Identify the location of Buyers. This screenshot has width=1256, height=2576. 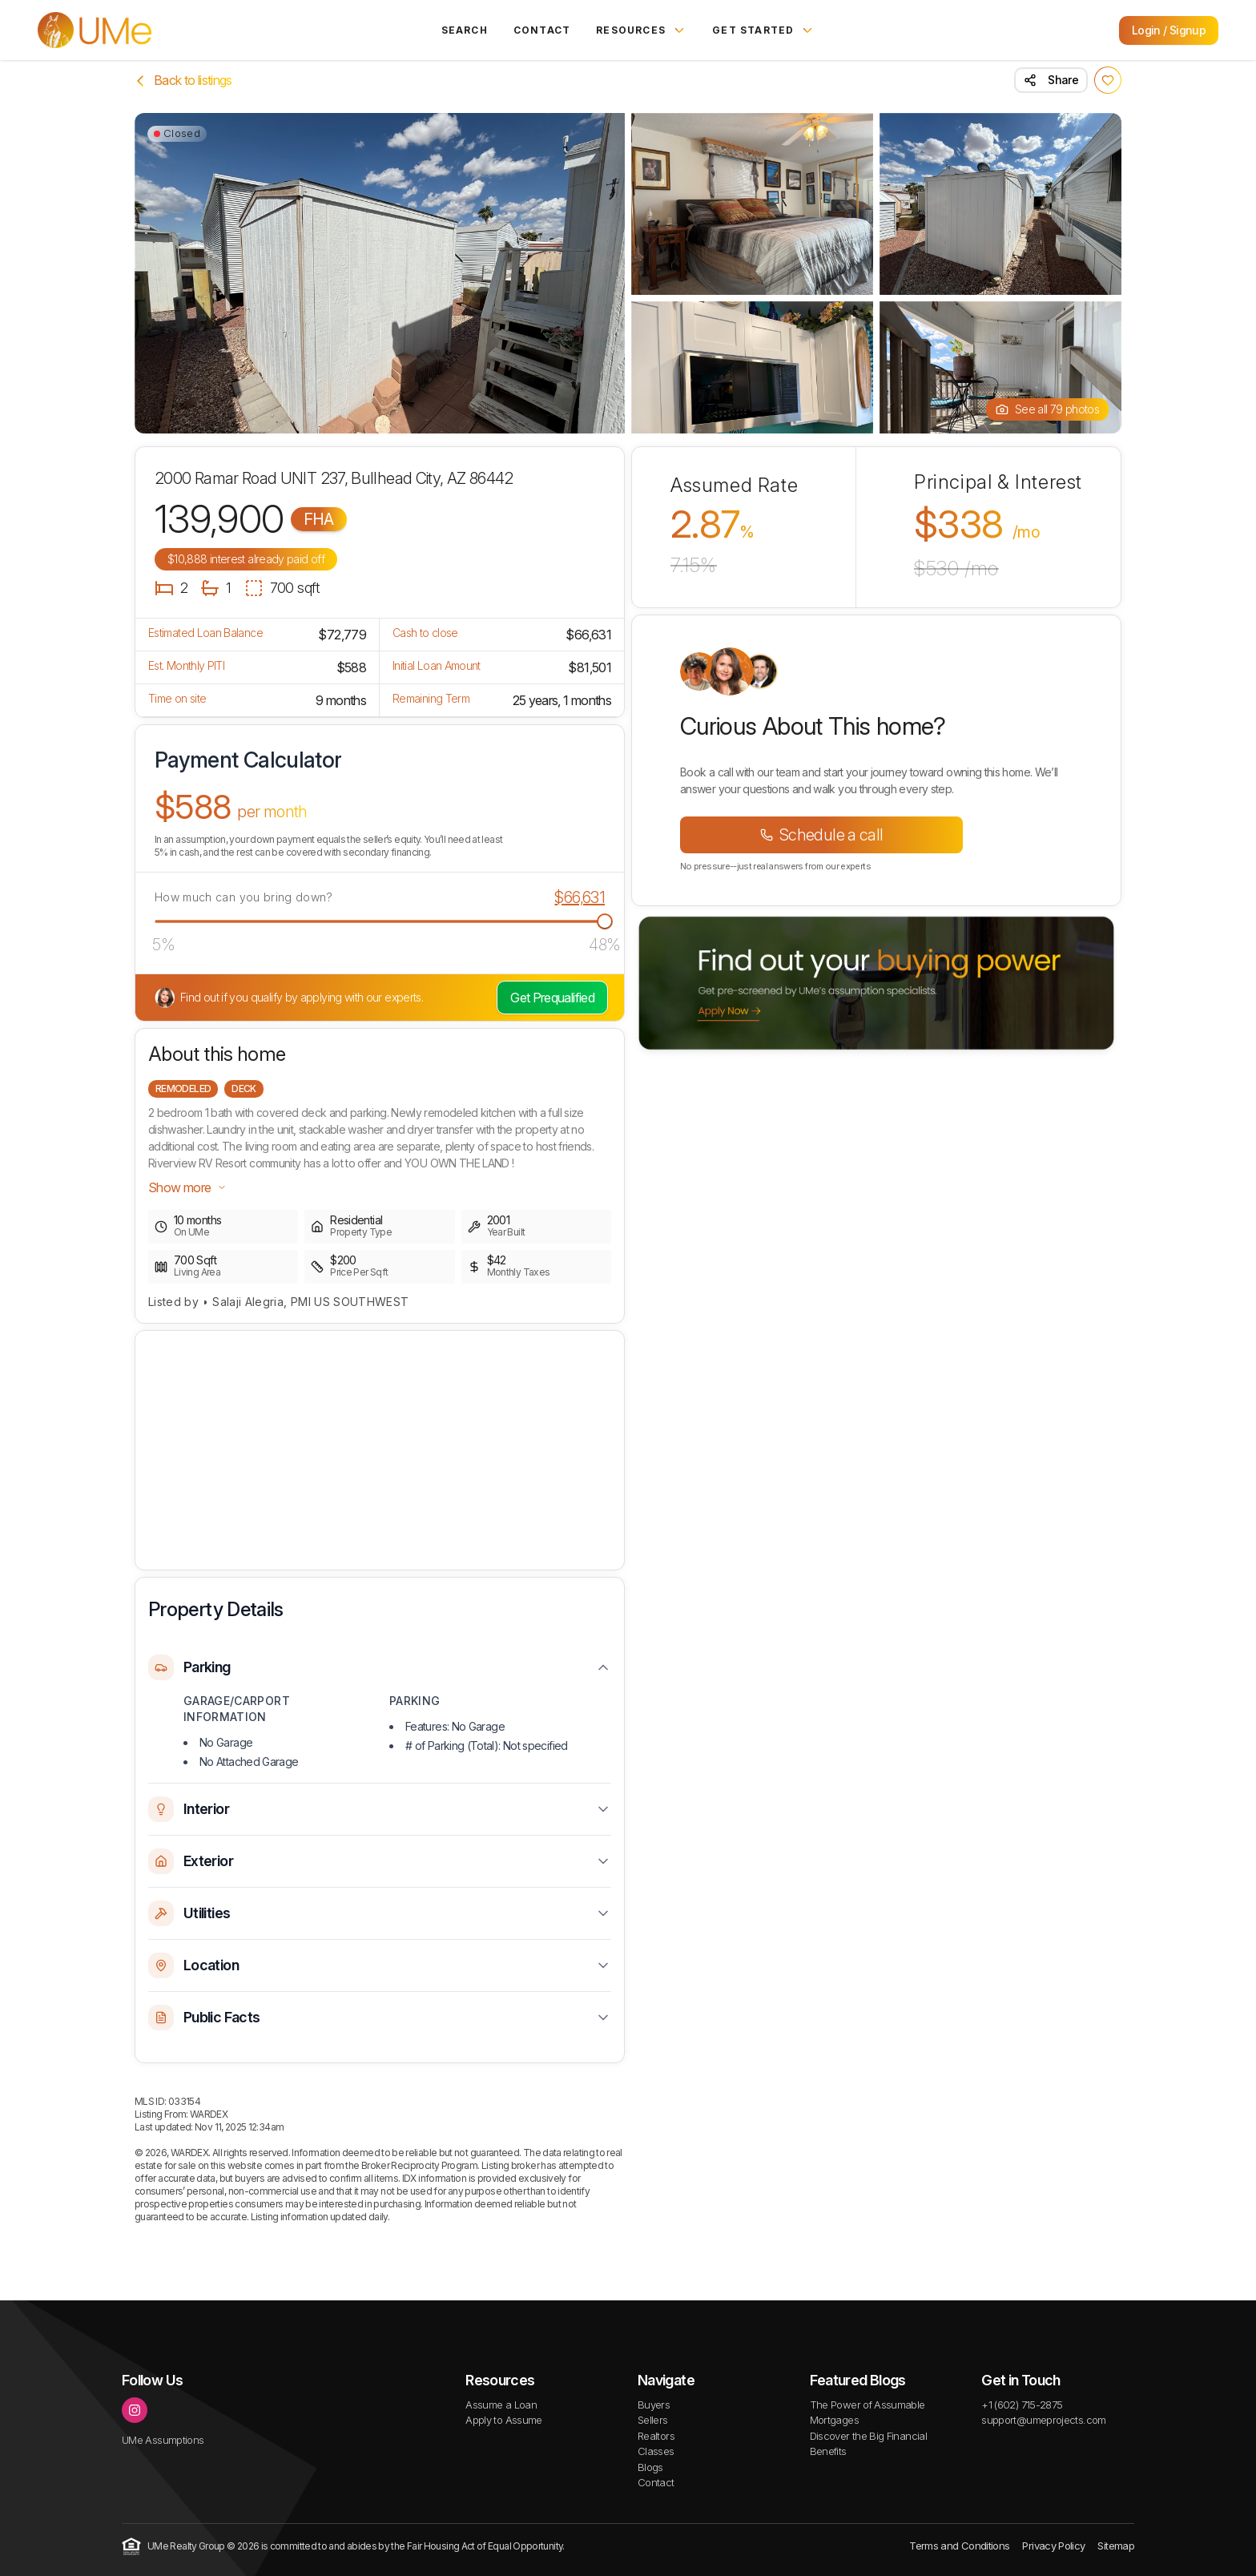
(654, 2404).